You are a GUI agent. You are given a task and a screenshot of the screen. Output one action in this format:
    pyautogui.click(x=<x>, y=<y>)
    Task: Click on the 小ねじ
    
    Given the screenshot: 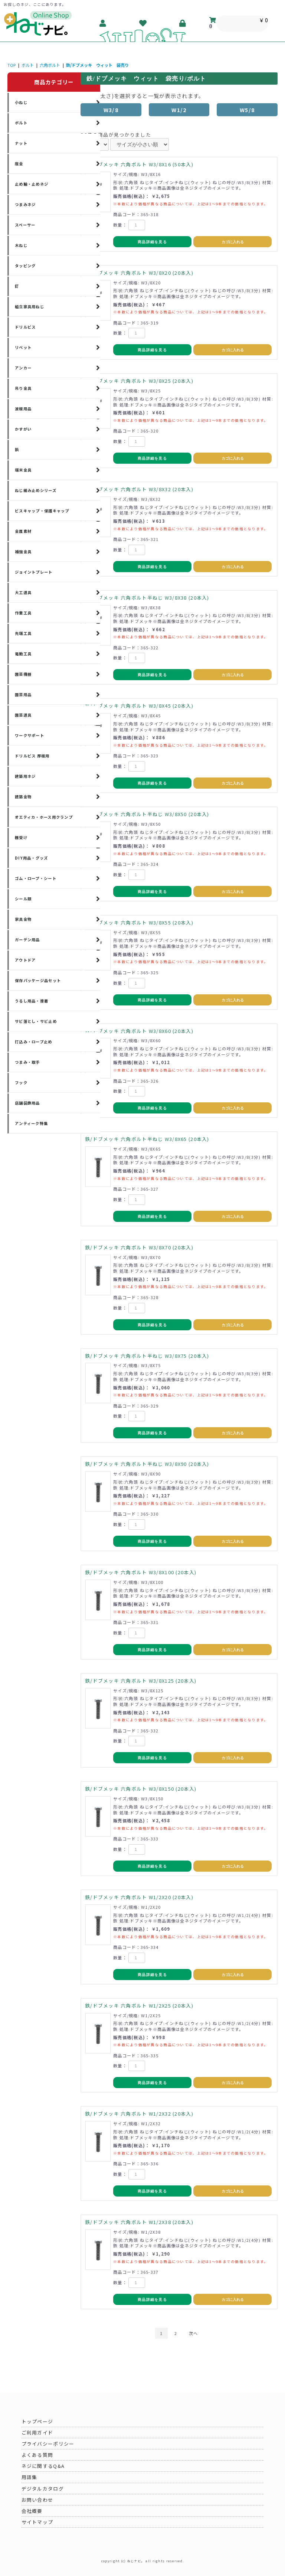 What is the action you would take?
    pyautogui.click(x=21, y=102)
    